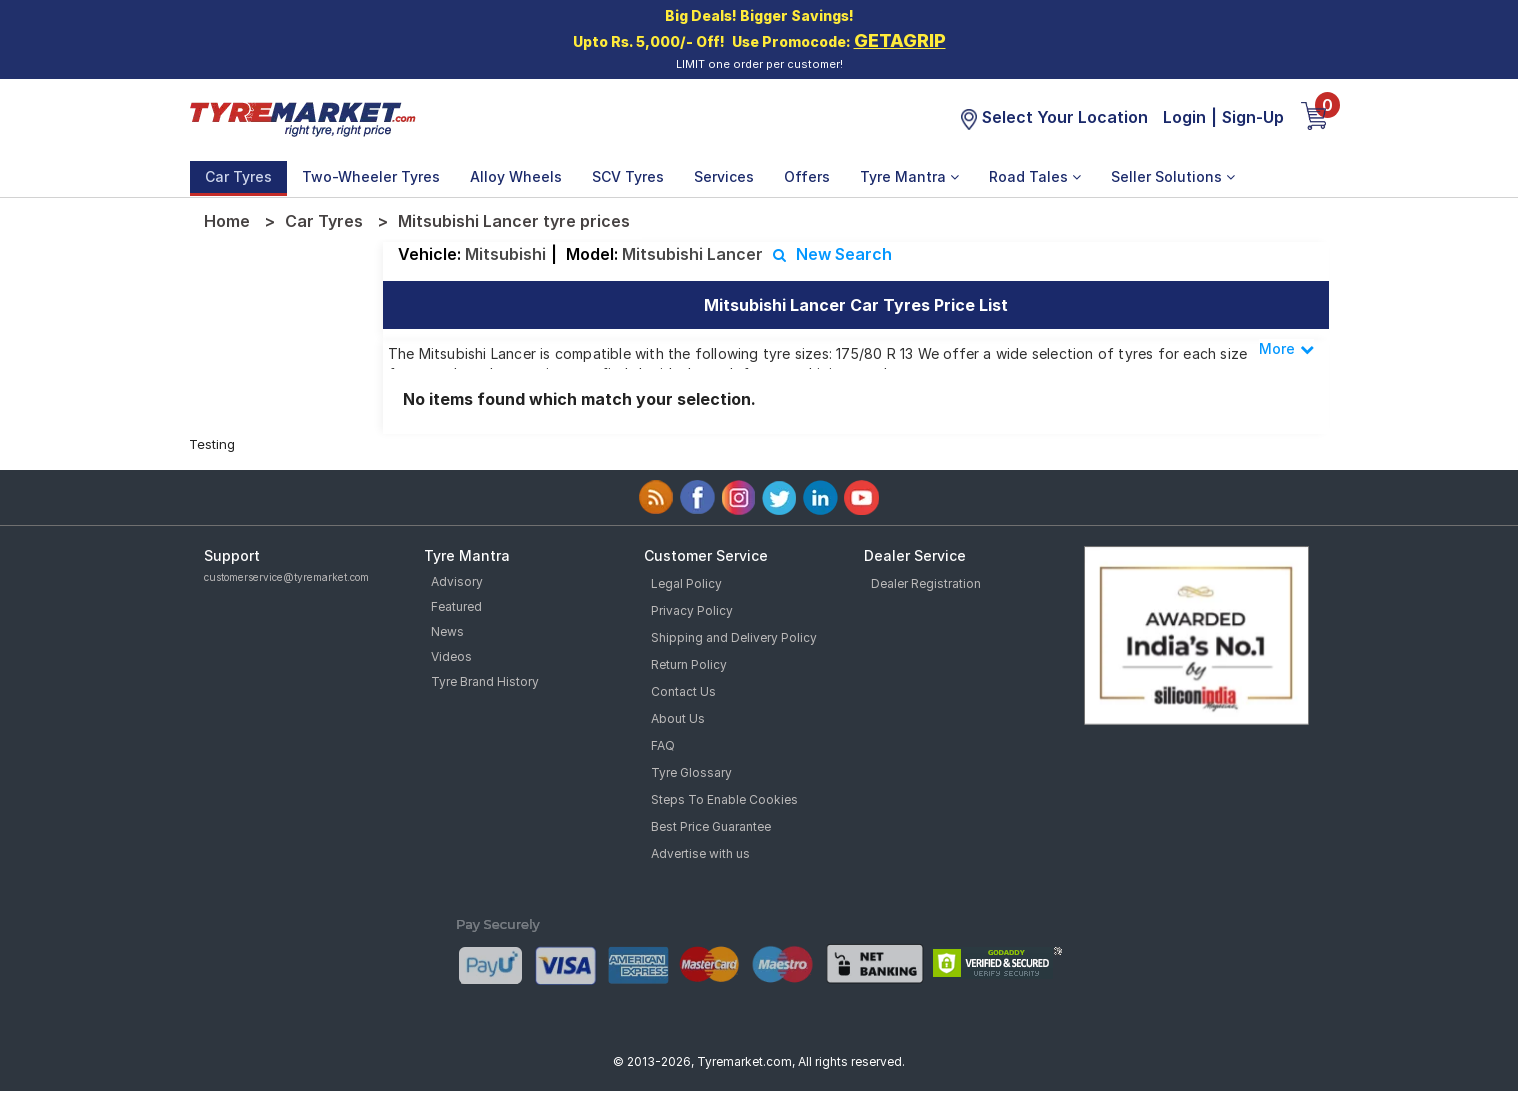 Image resolution: width=1518 pixels, height=1104 pixels. Describe the element at coordinates (711, 826) in the screenshot. I see `Best Price Guarantee` at that location.